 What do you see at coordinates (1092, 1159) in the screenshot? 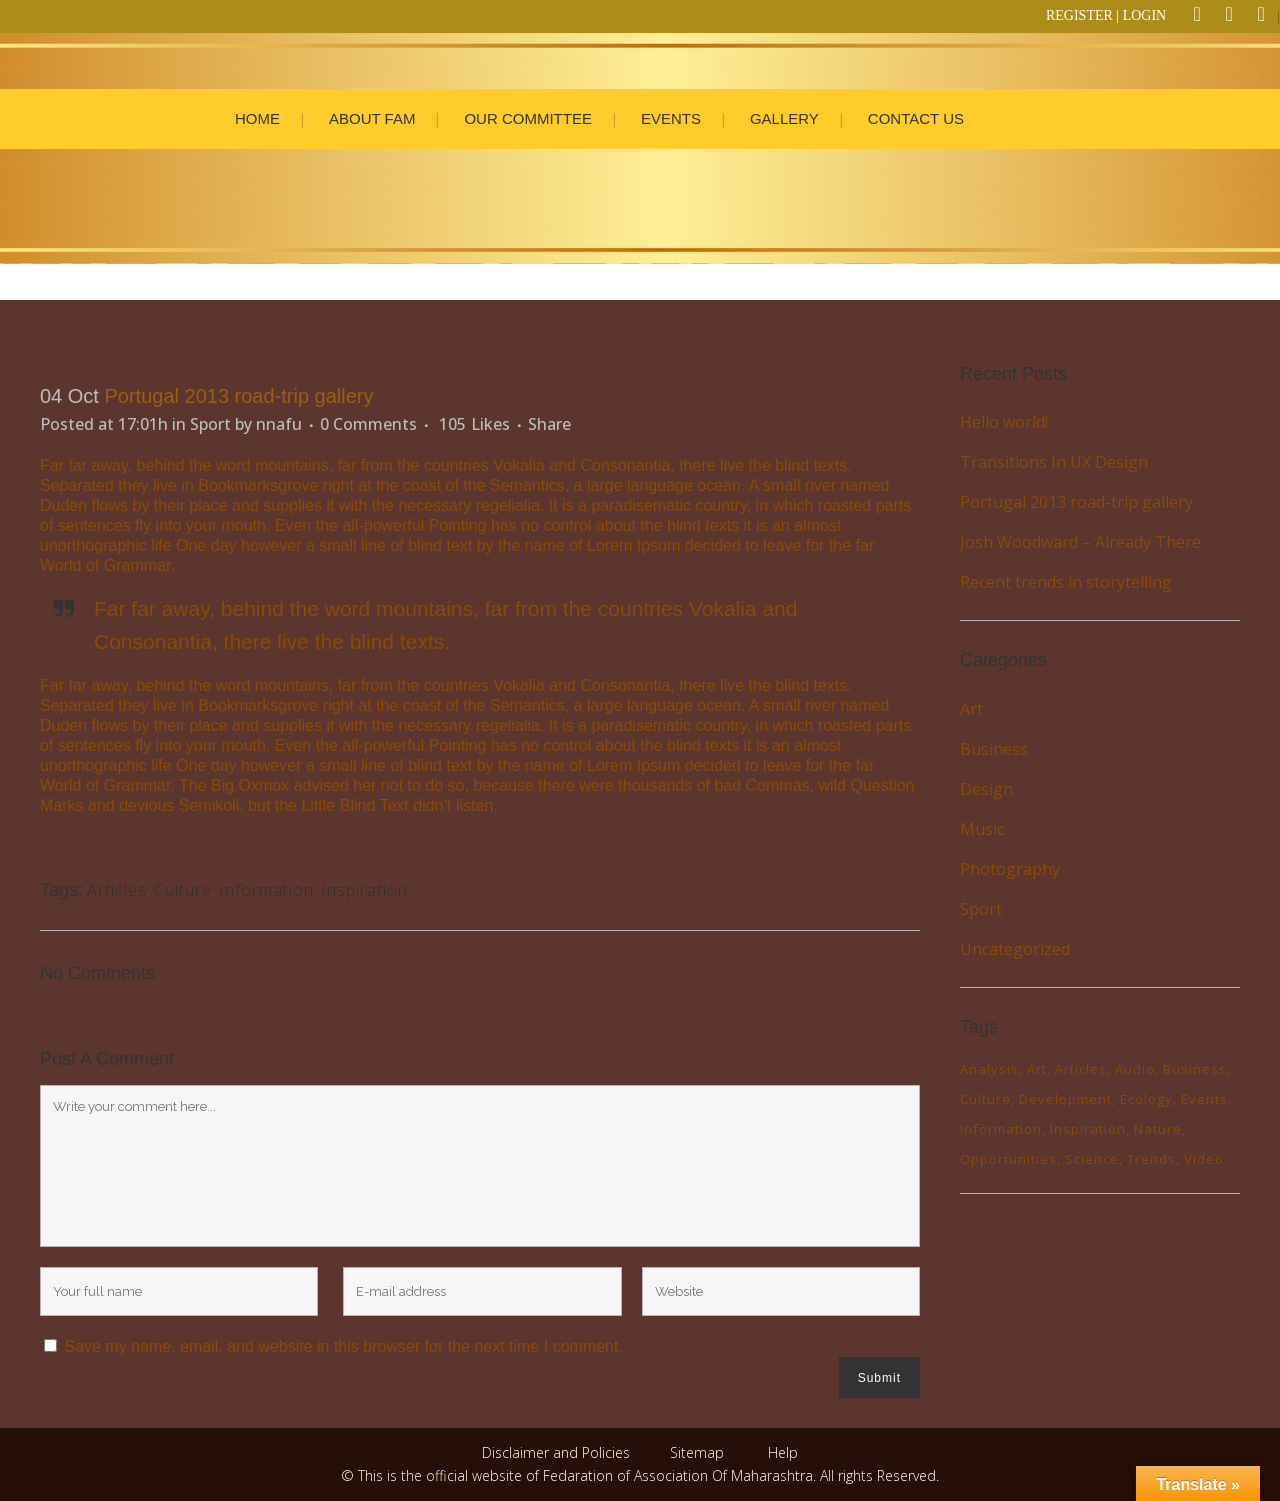
I see `Science [Science (3 items)]` at bounding box center [1092, 1159].